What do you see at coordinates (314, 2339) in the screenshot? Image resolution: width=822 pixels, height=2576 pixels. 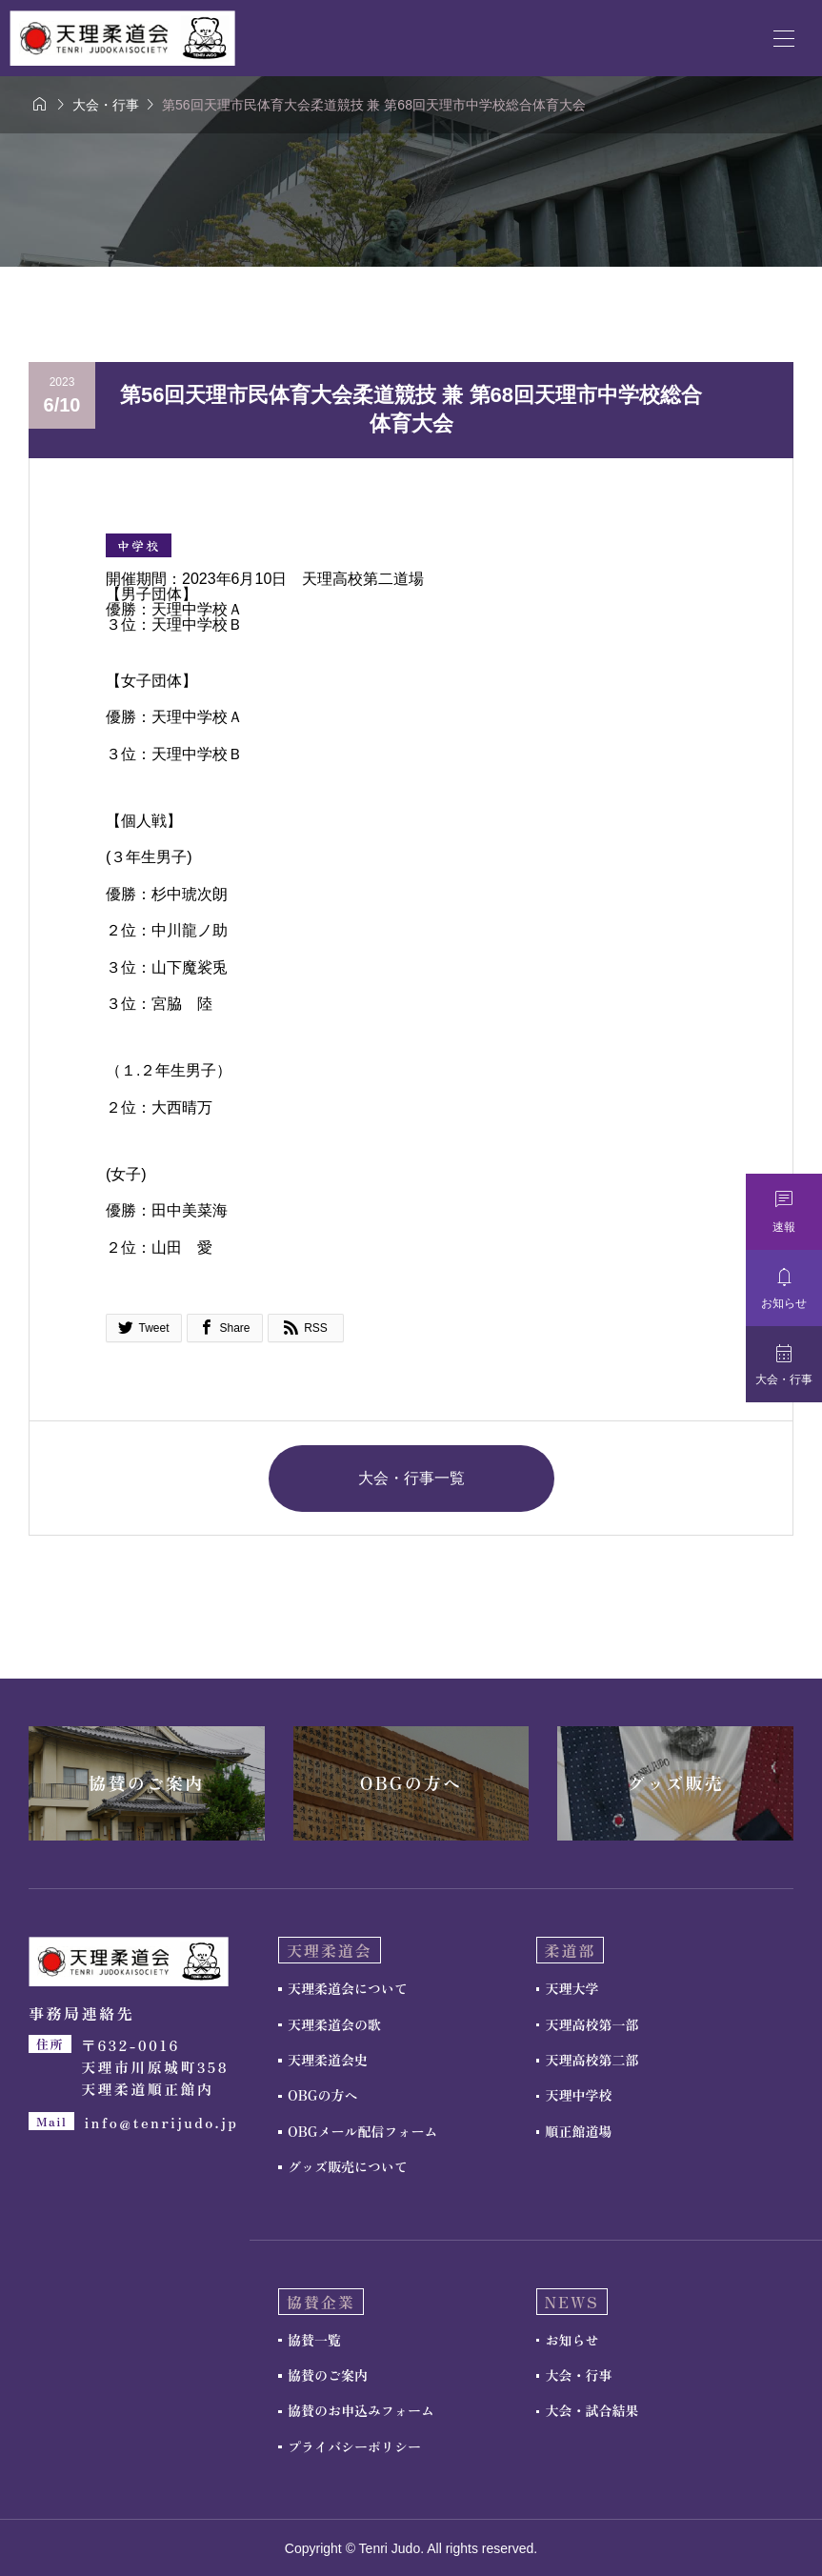 I see `協賛一覧` at bounding box center [314, 2339].